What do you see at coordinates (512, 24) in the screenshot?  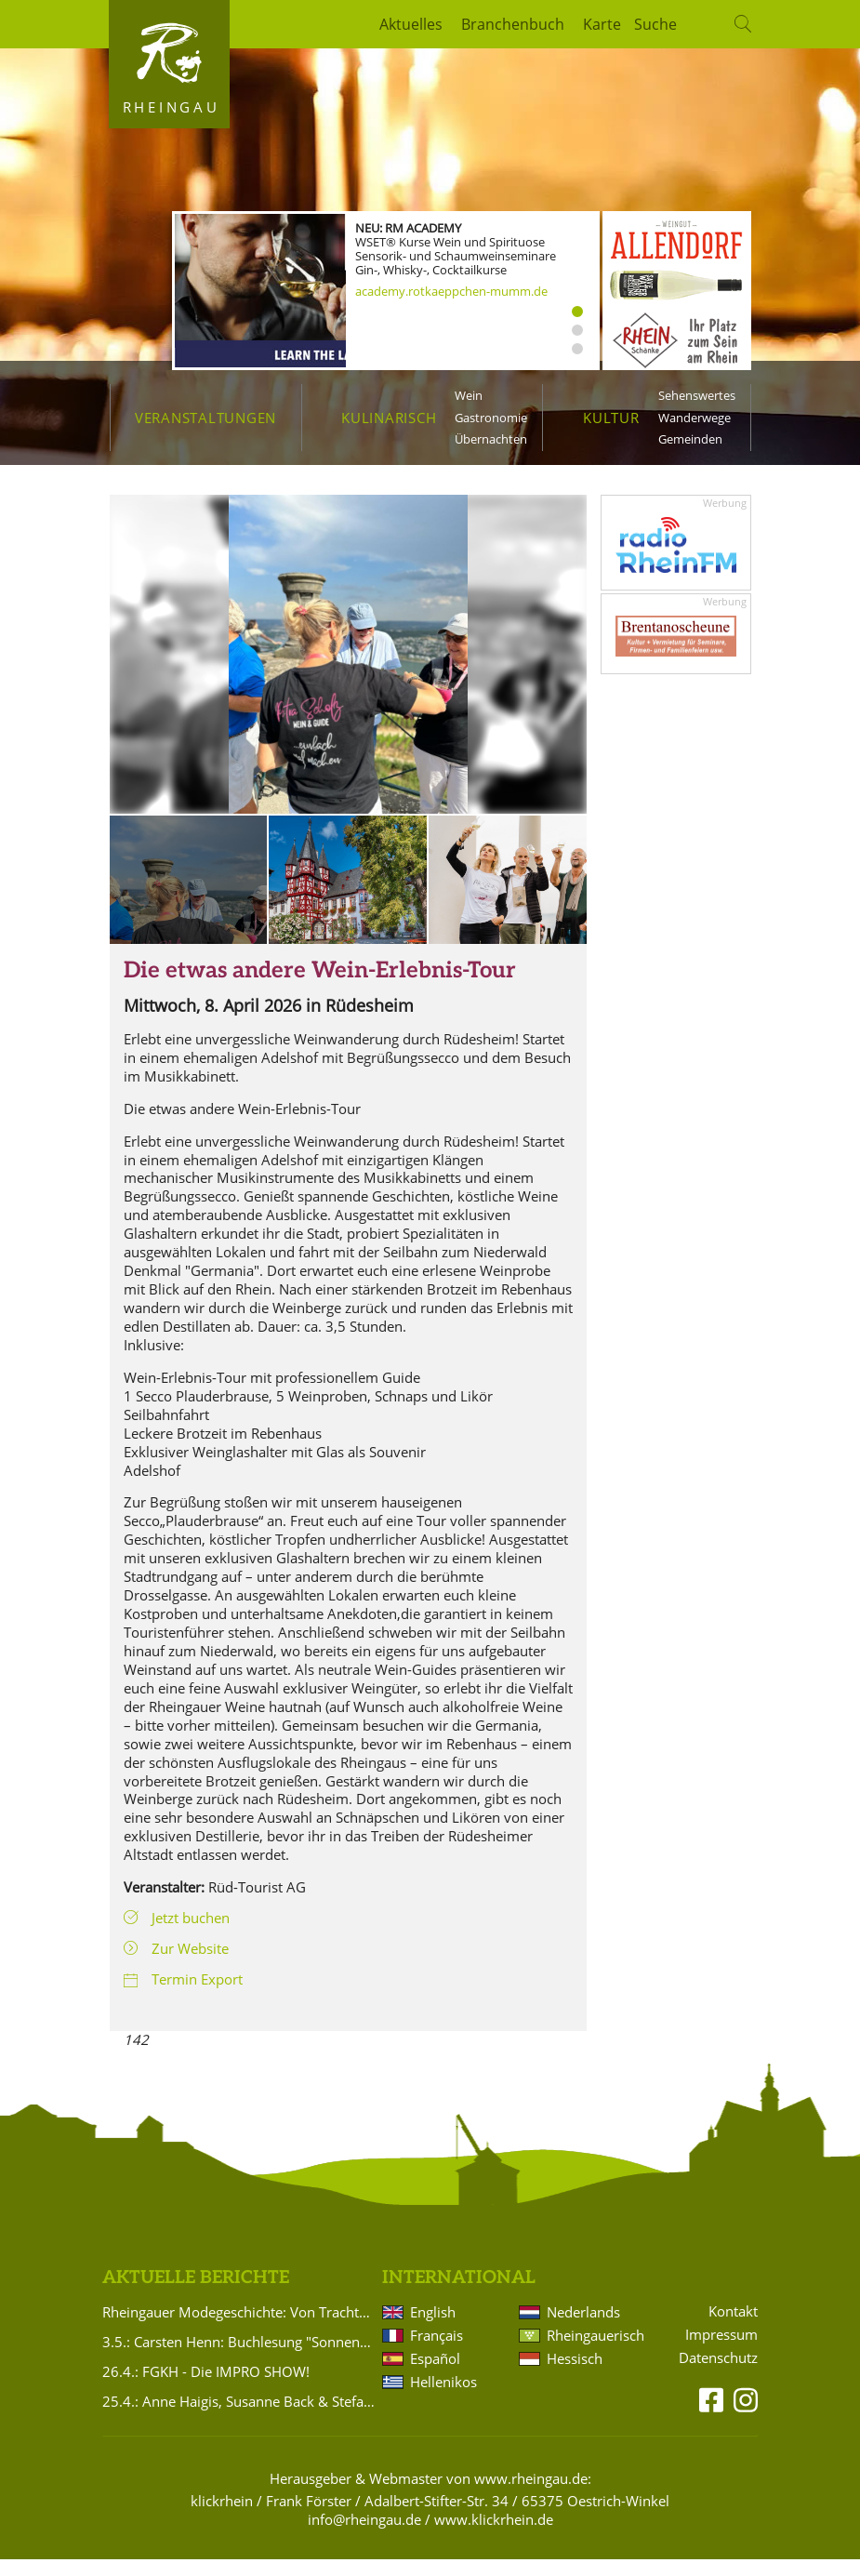 I see `Branchenbuch` at bounding box center [512, 24].